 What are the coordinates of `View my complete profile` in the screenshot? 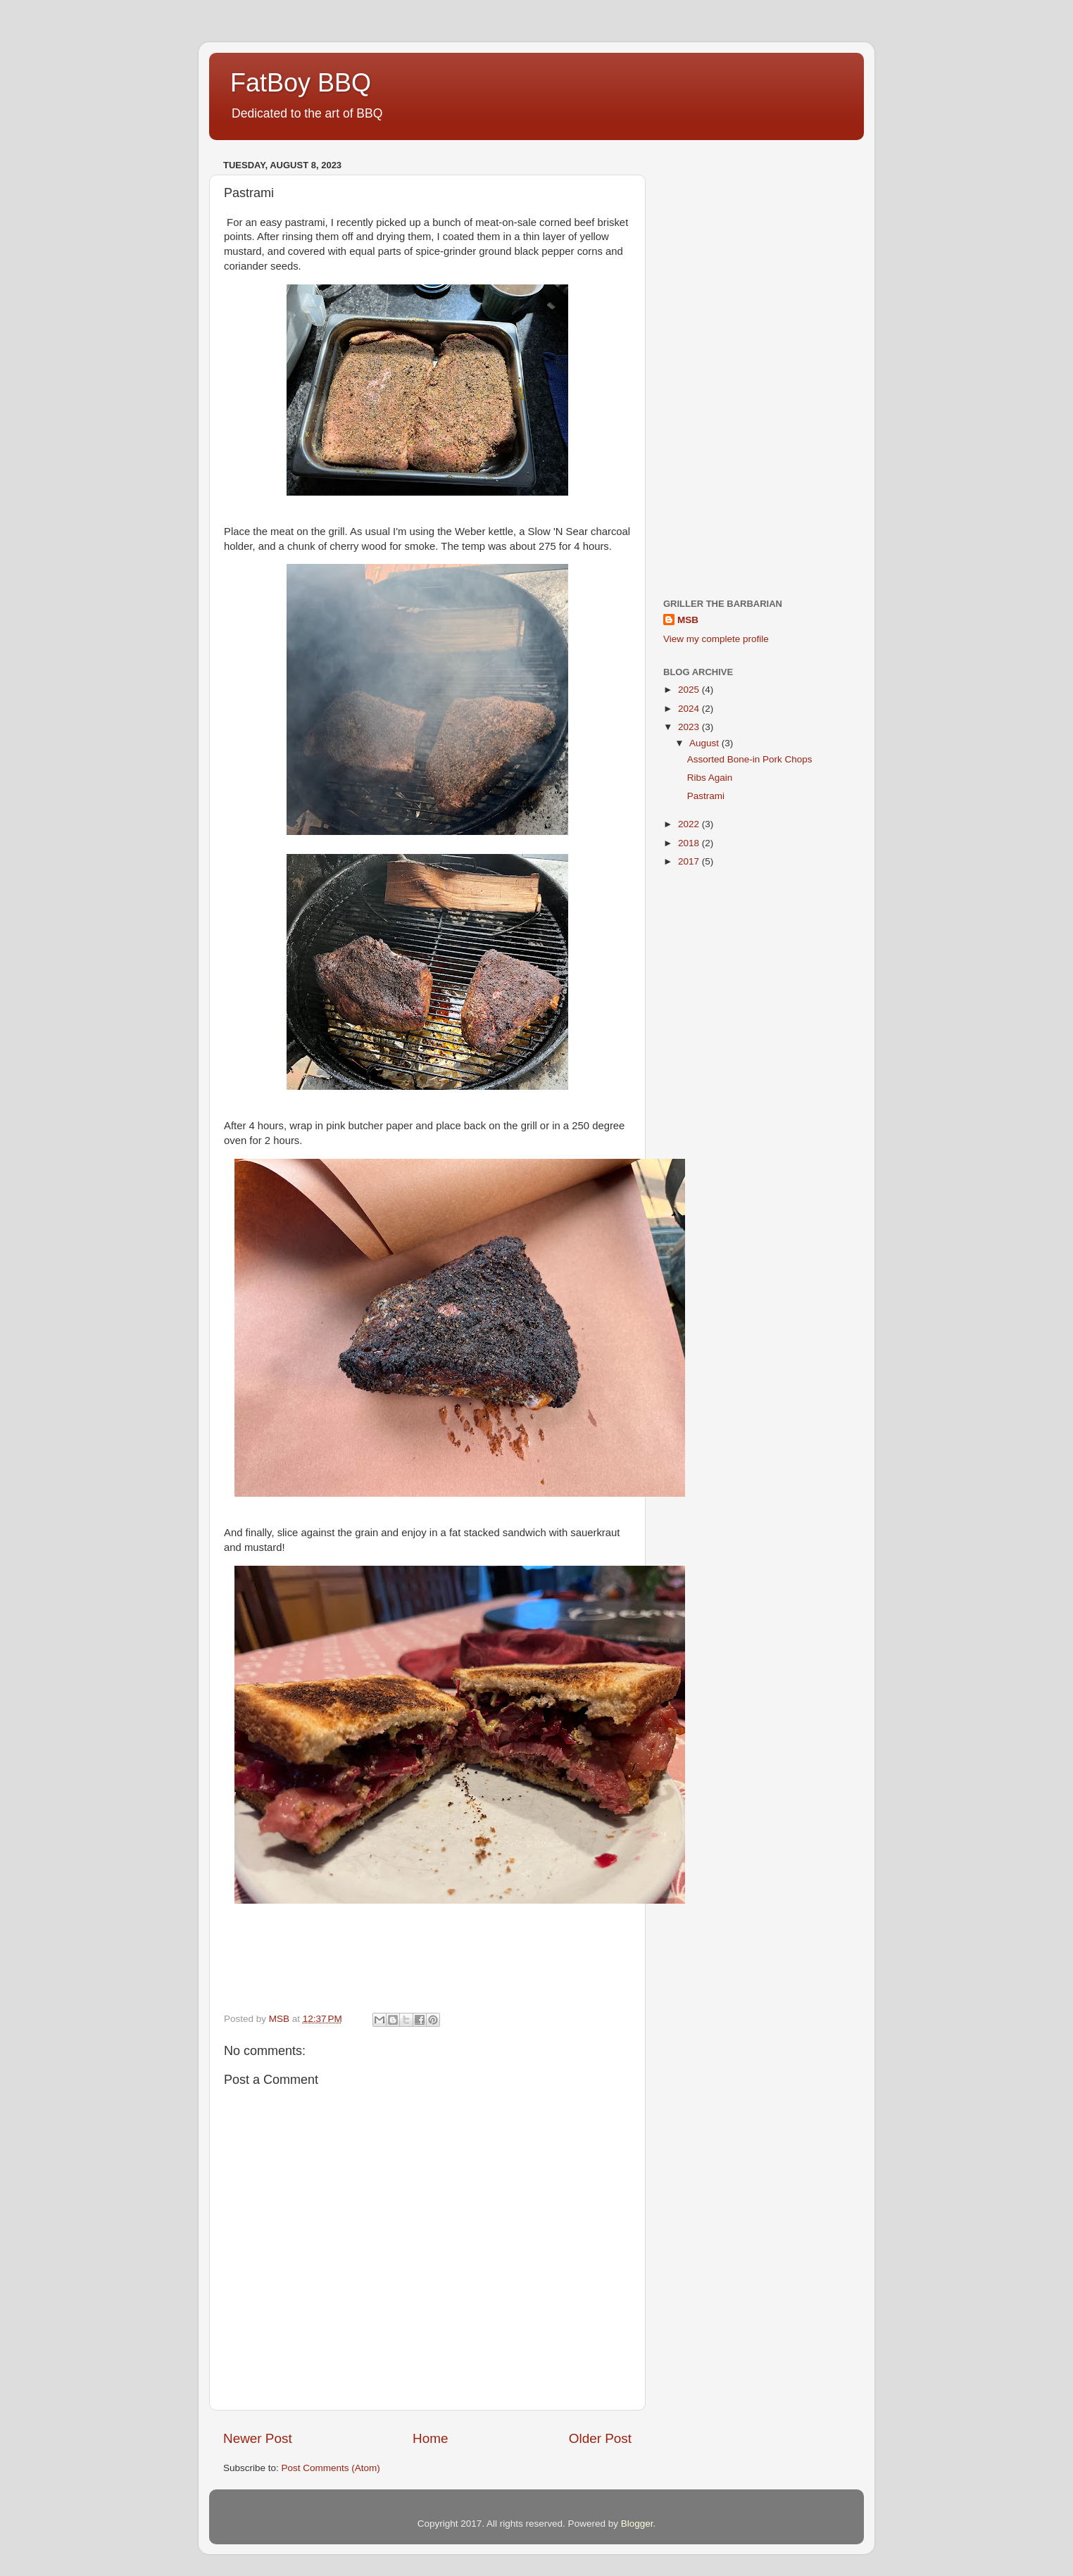 It's located at (716, 639).